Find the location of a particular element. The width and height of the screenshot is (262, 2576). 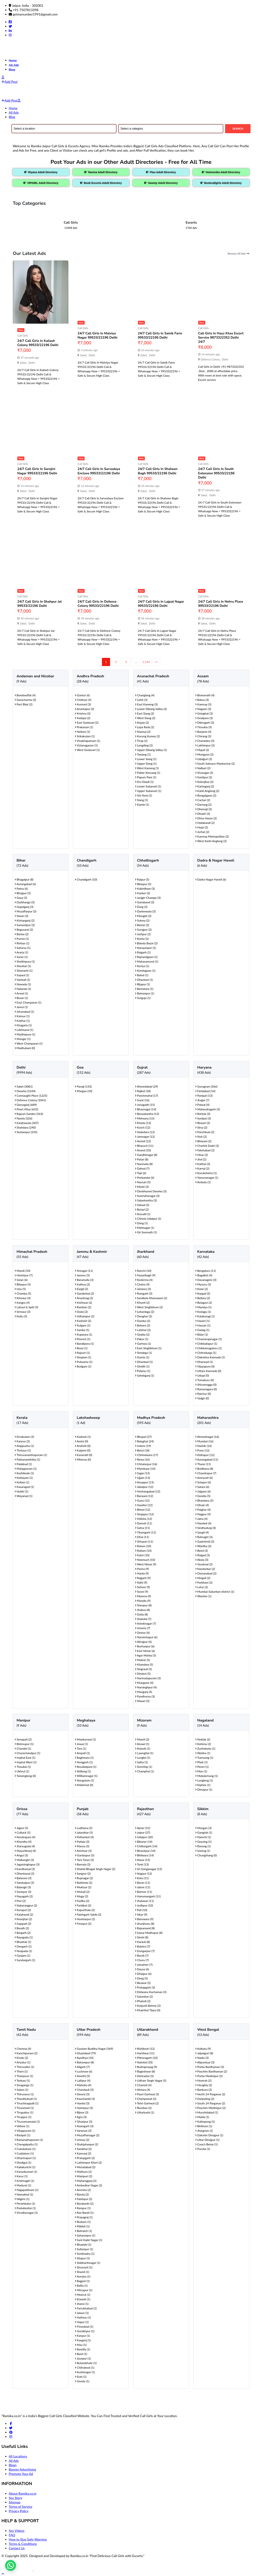

24/7 Call Girls In Nehru Place 99533/22196 Delhi is located at coordinates (220, 603).